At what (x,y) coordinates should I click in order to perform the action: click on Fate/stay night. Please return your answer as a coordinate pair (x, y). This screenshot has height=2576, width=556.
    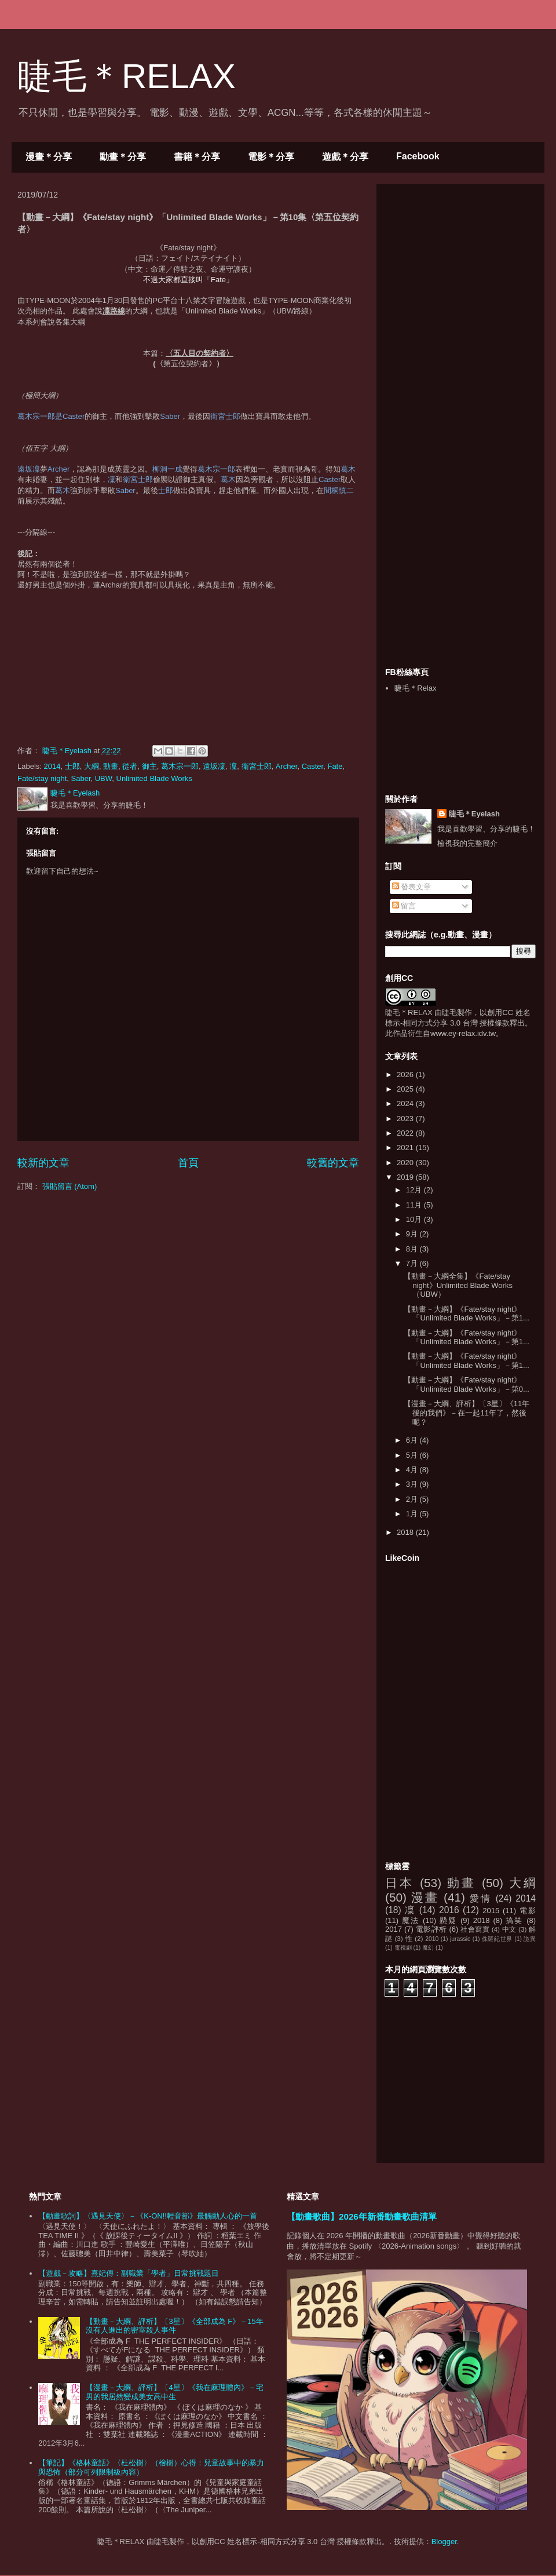
    Looking at the image, I should click on (42, 778).